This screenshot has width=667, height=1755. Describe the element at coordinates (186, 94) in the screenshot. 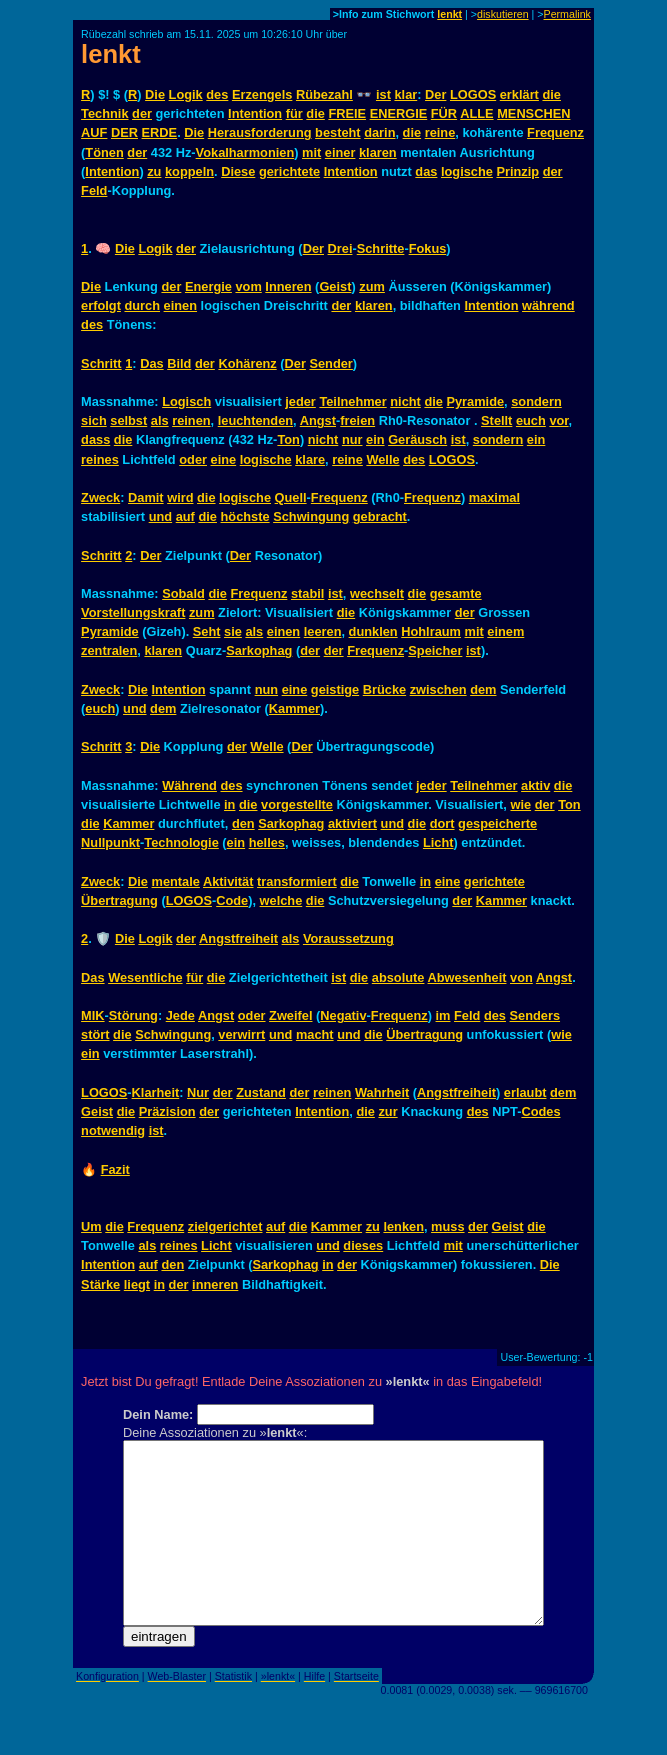

I see `Logik` at that location.